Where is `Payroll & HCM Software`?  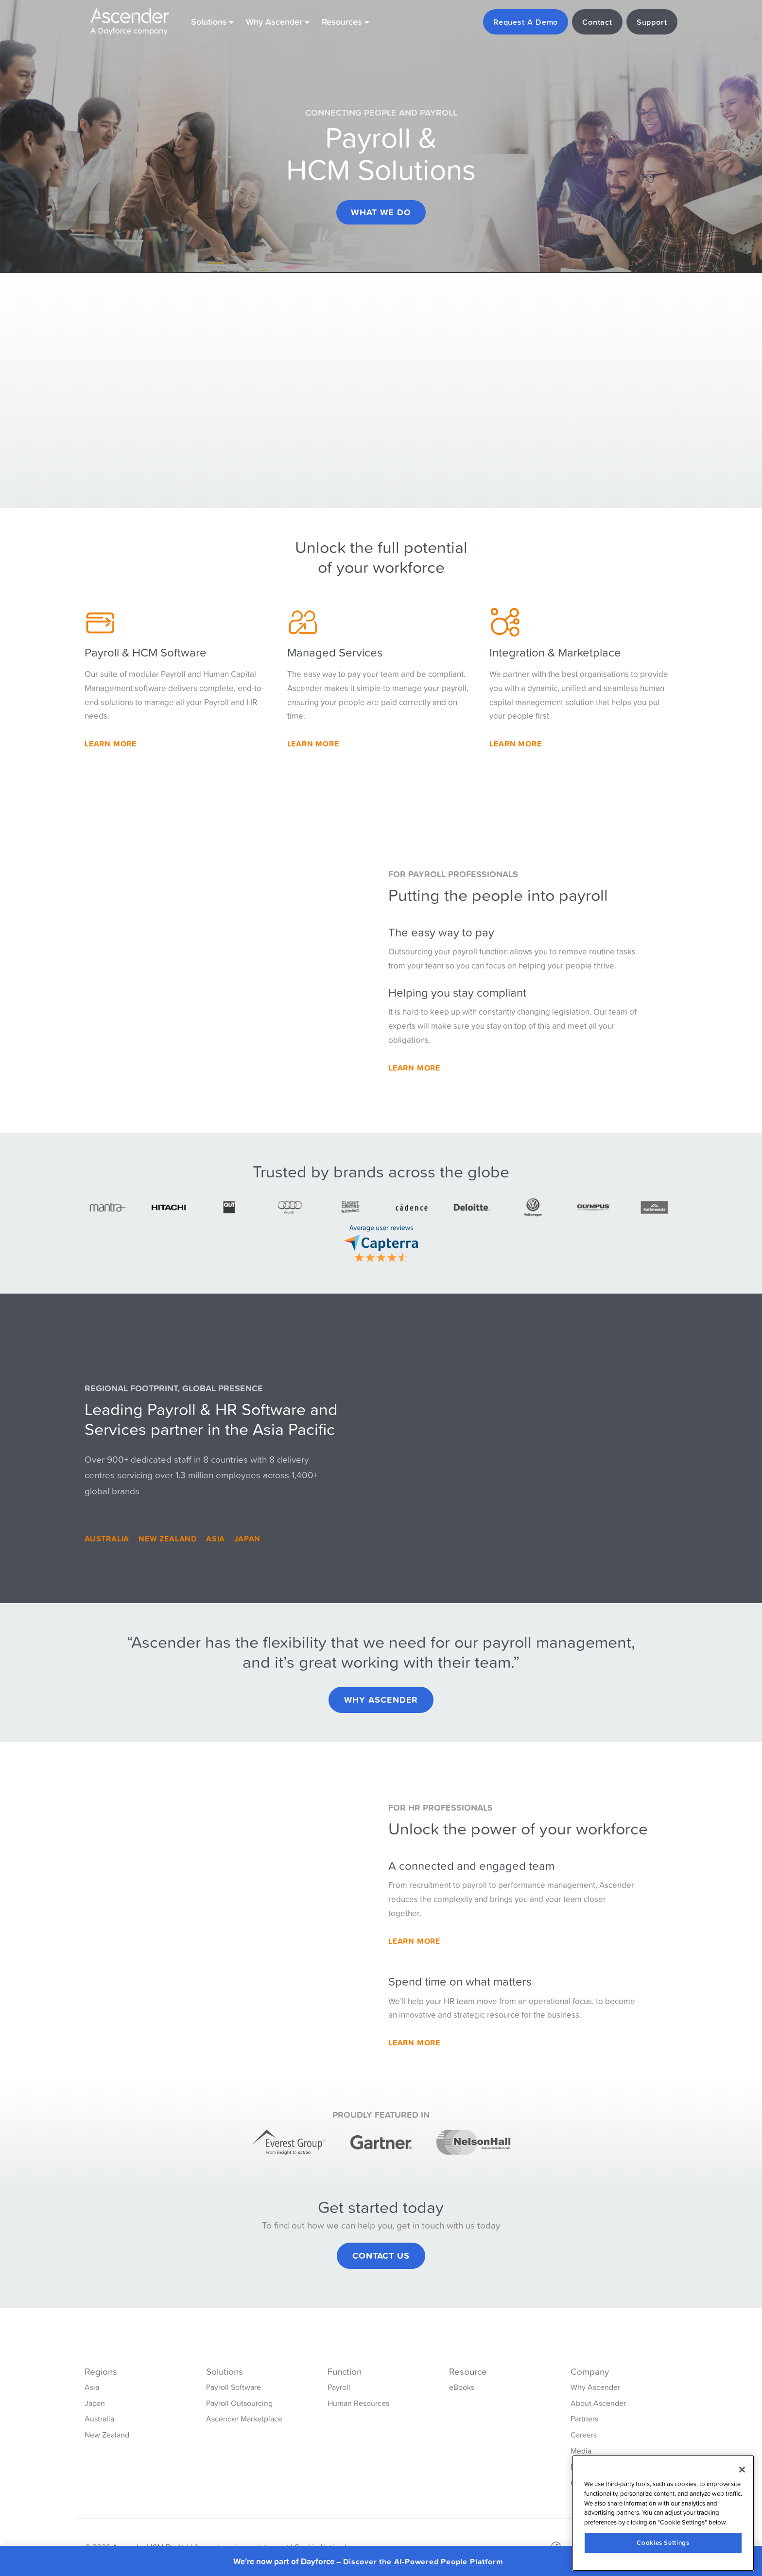
Payroll & HCM Software is located at coordinates (146, 652).